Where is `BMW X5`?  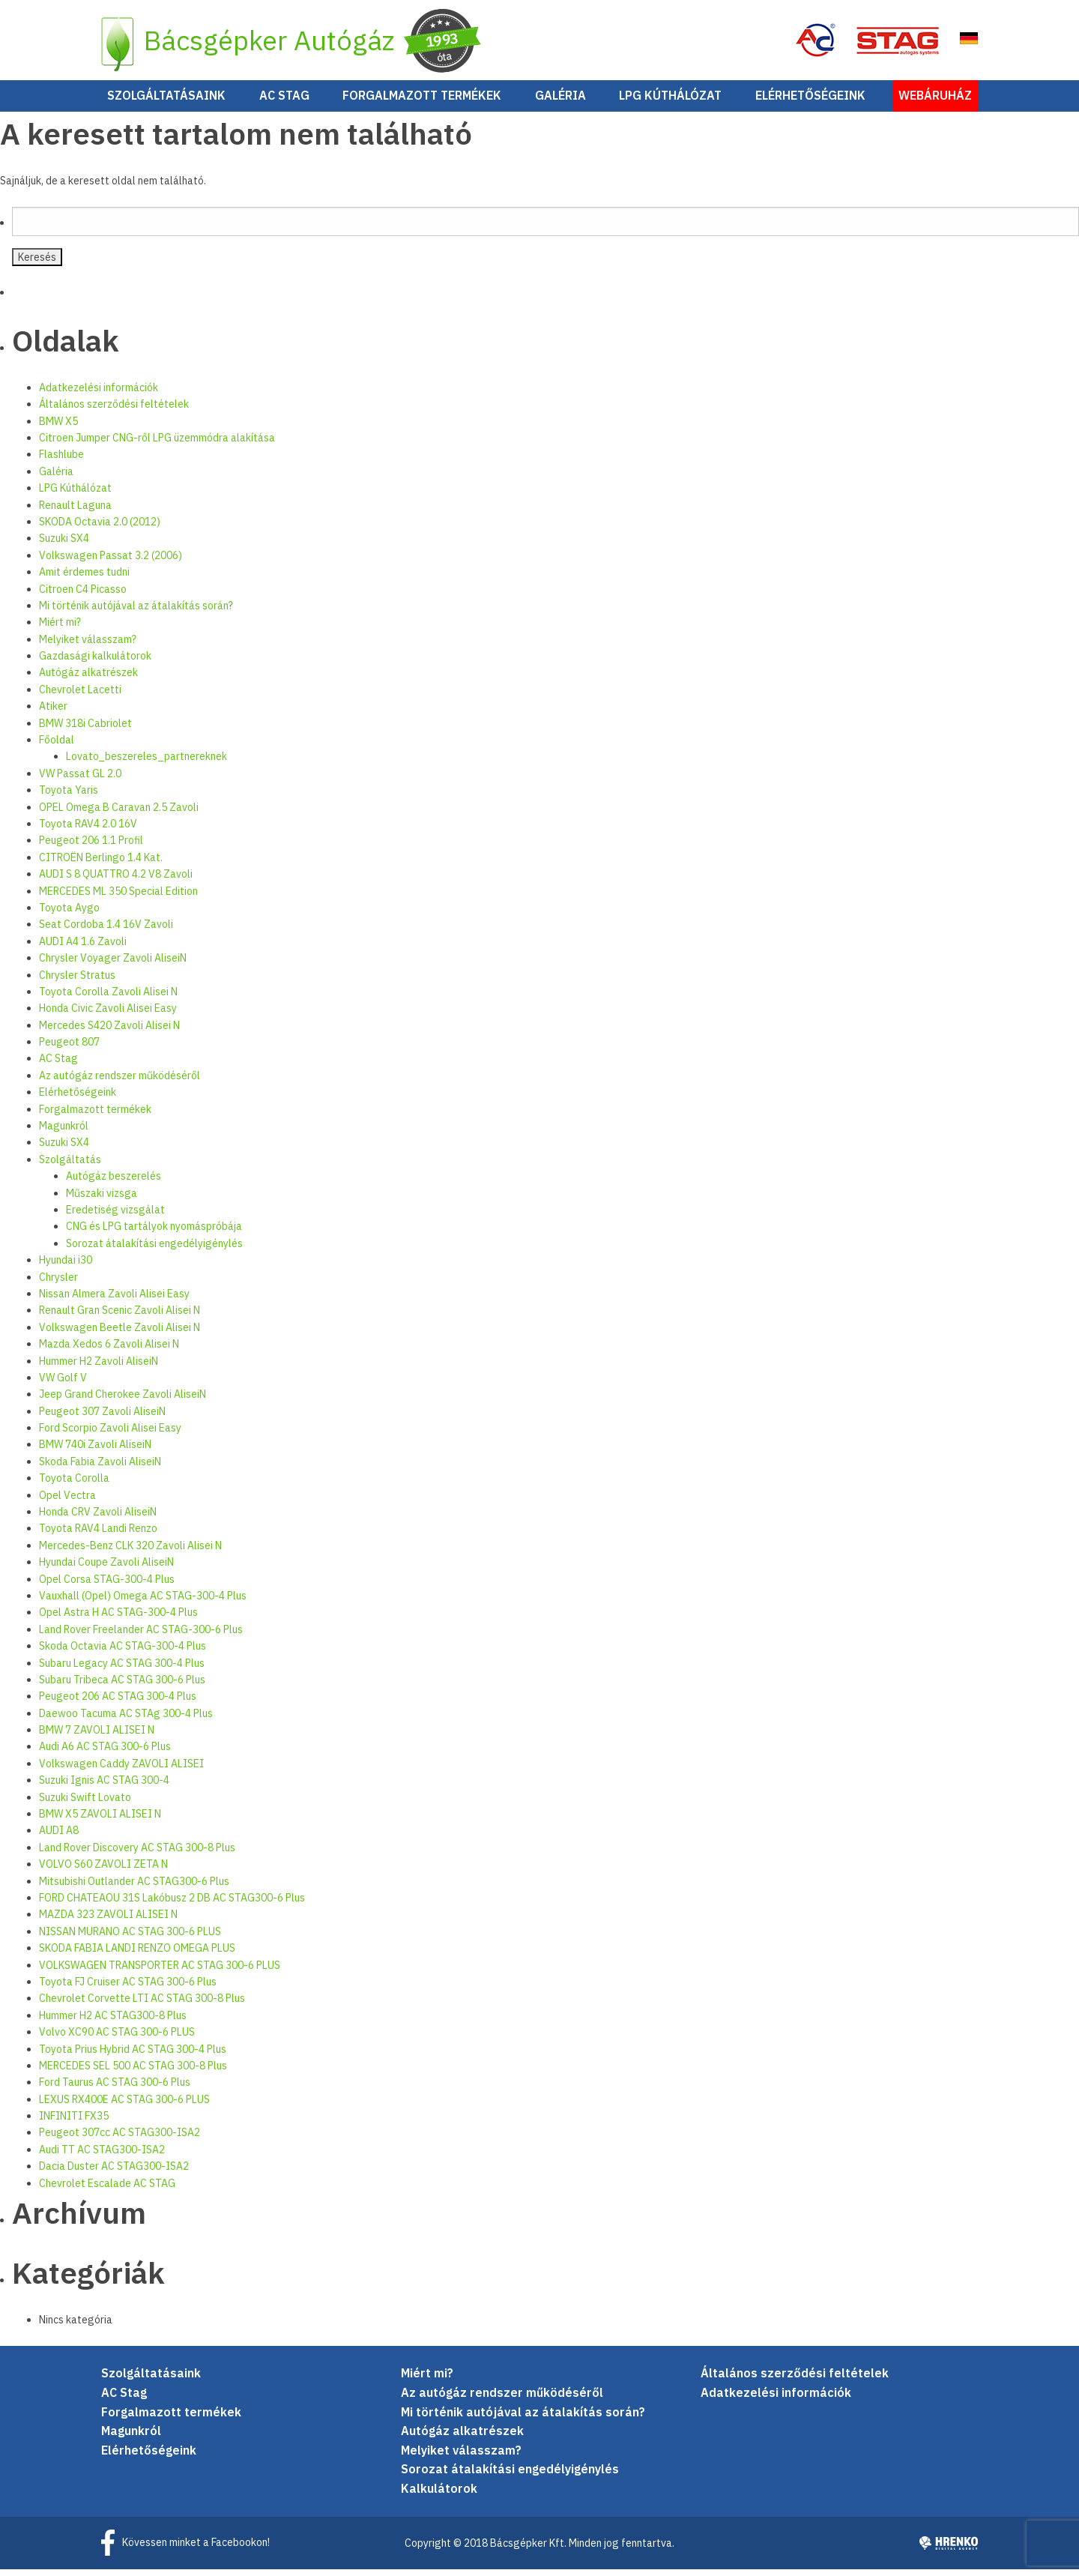
BMW X5 is located at coordinates (58, 427).